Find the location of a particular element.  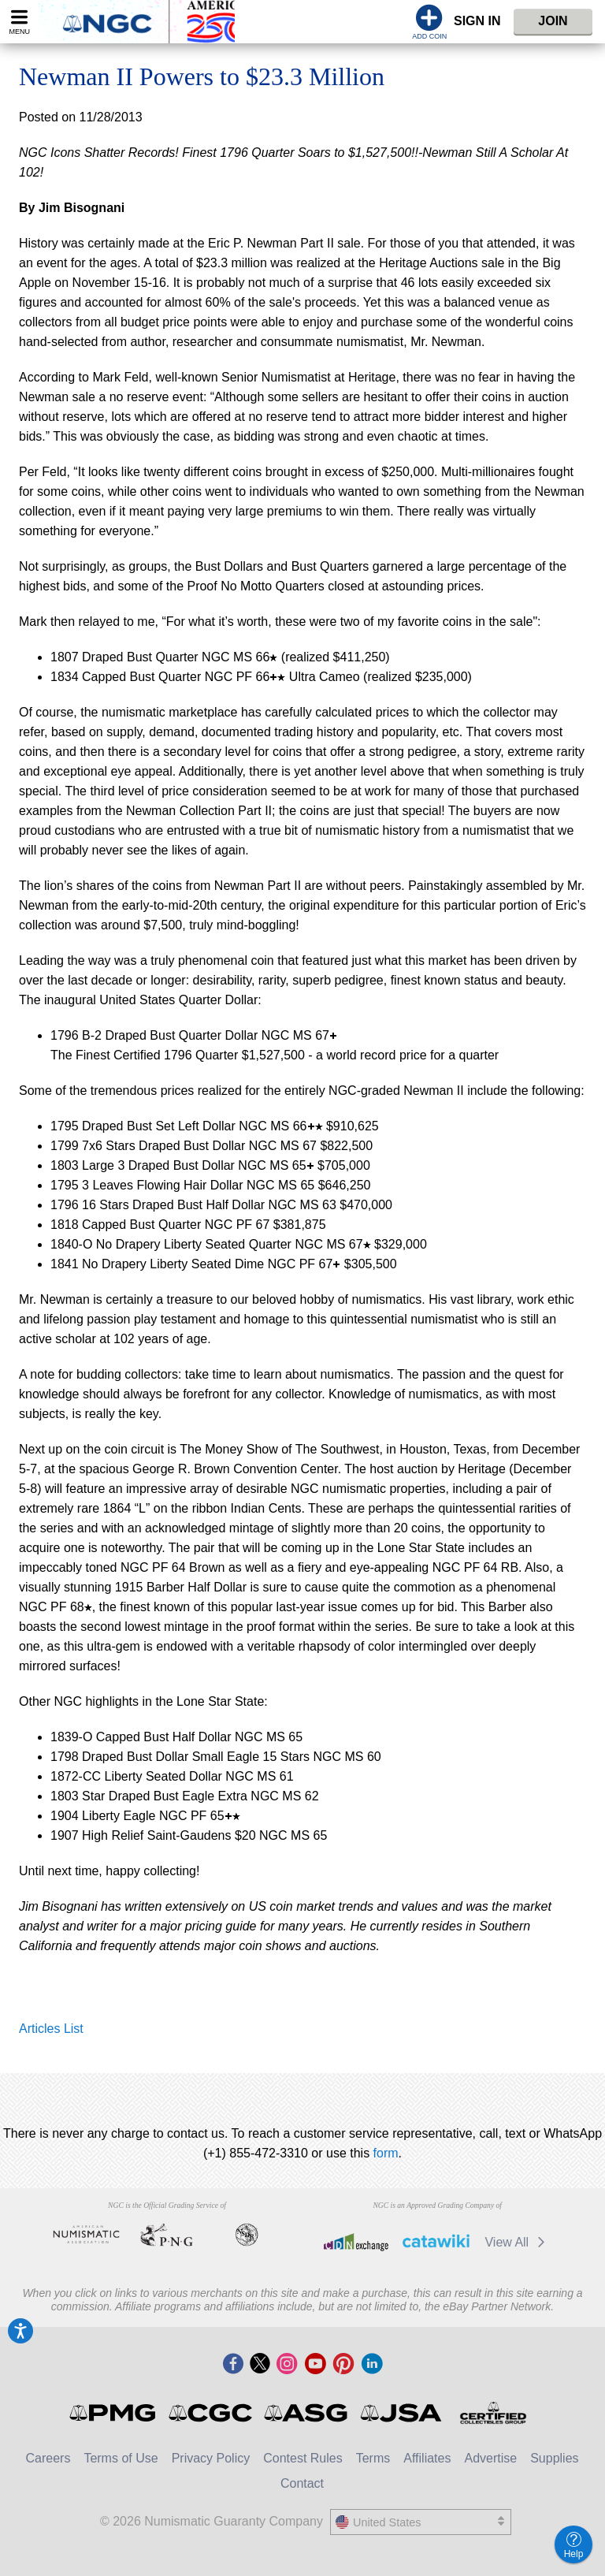

Join is located at coordinates (552, 21).